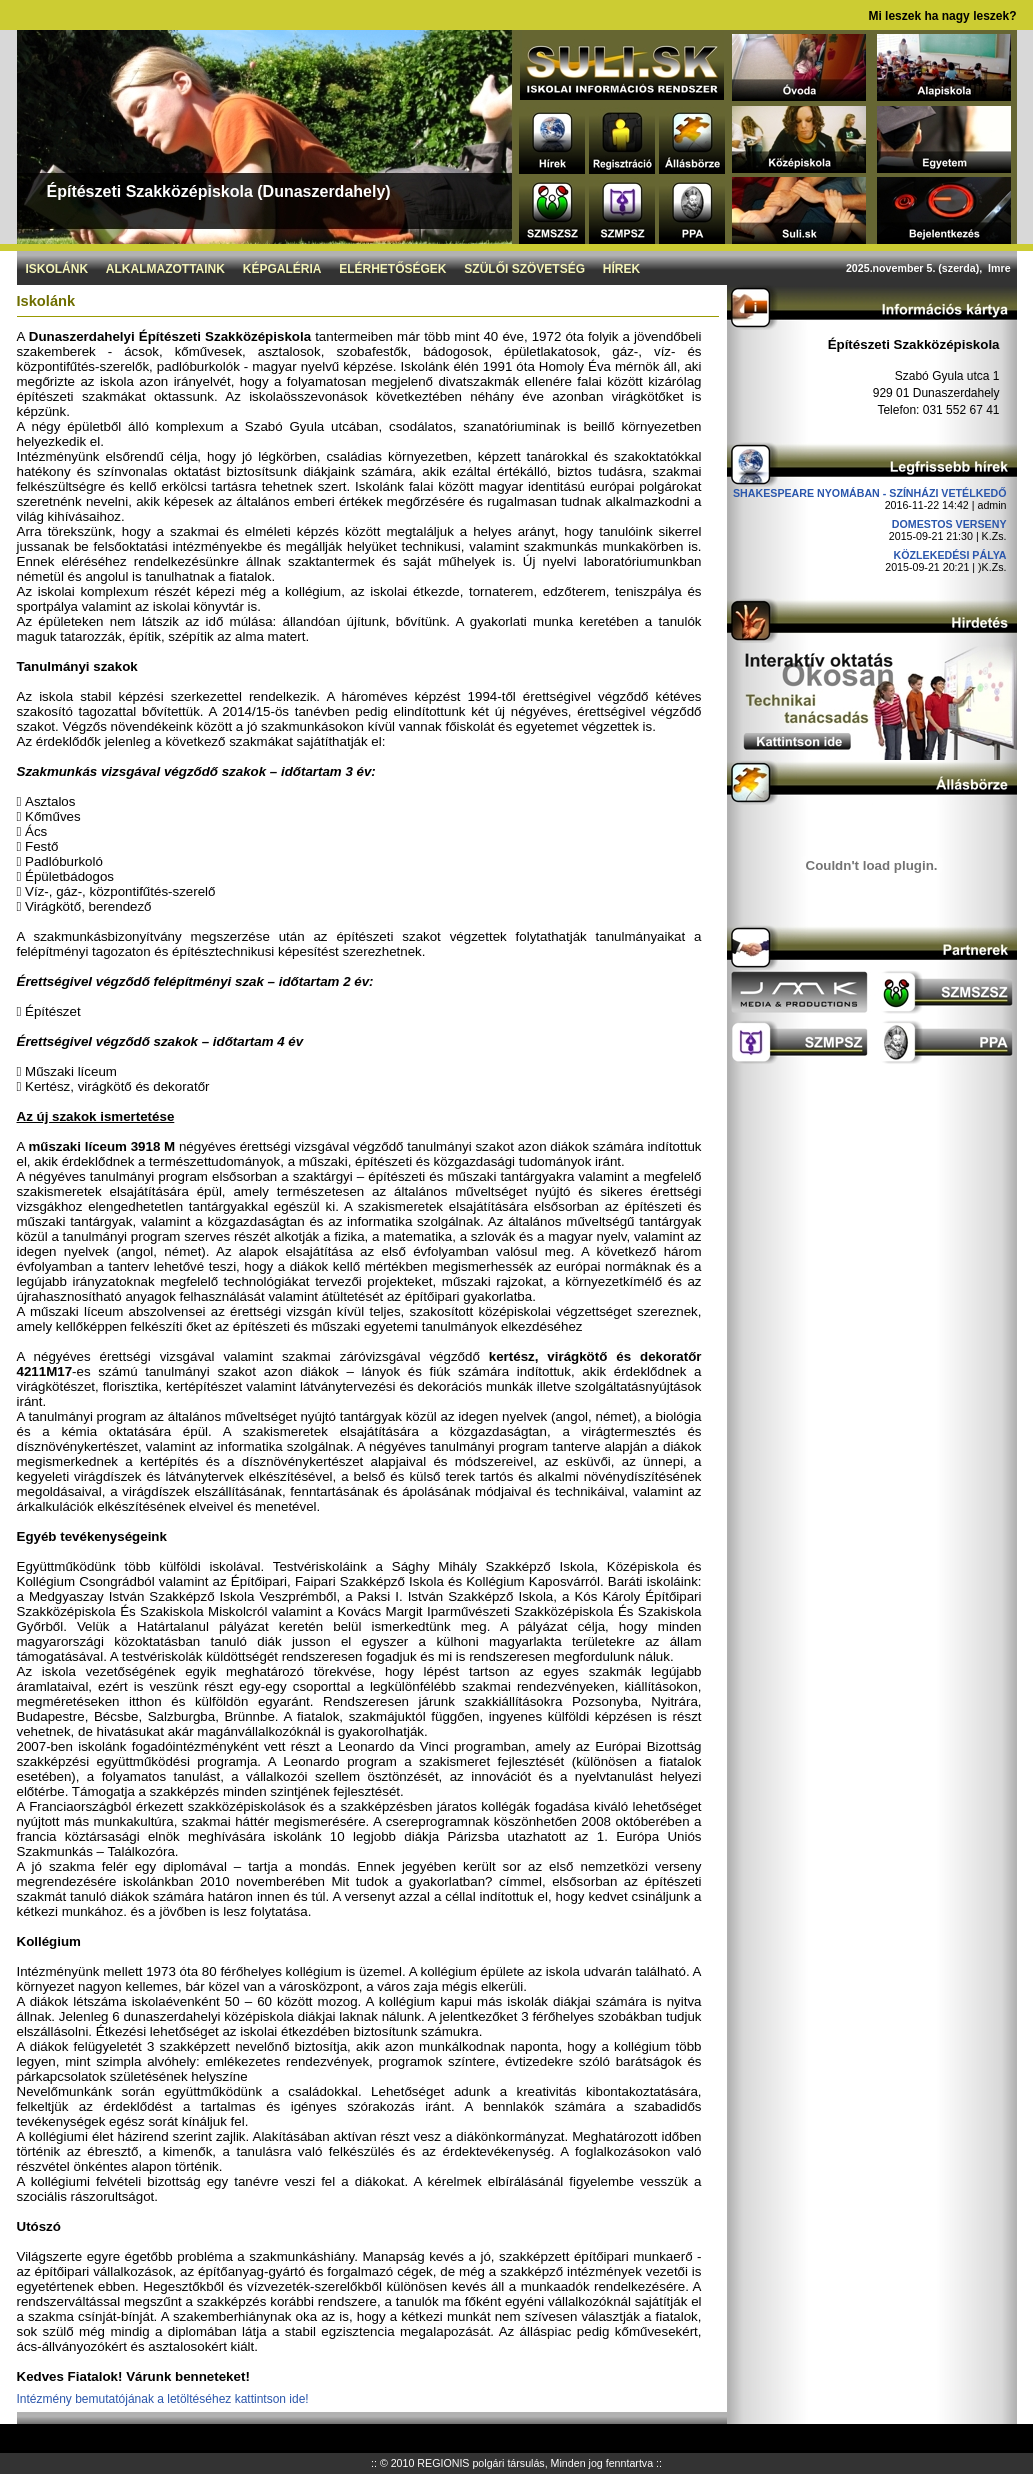 The image size is (1033, 2474). I want to click on Elérhetőségek, so click(392, 269).